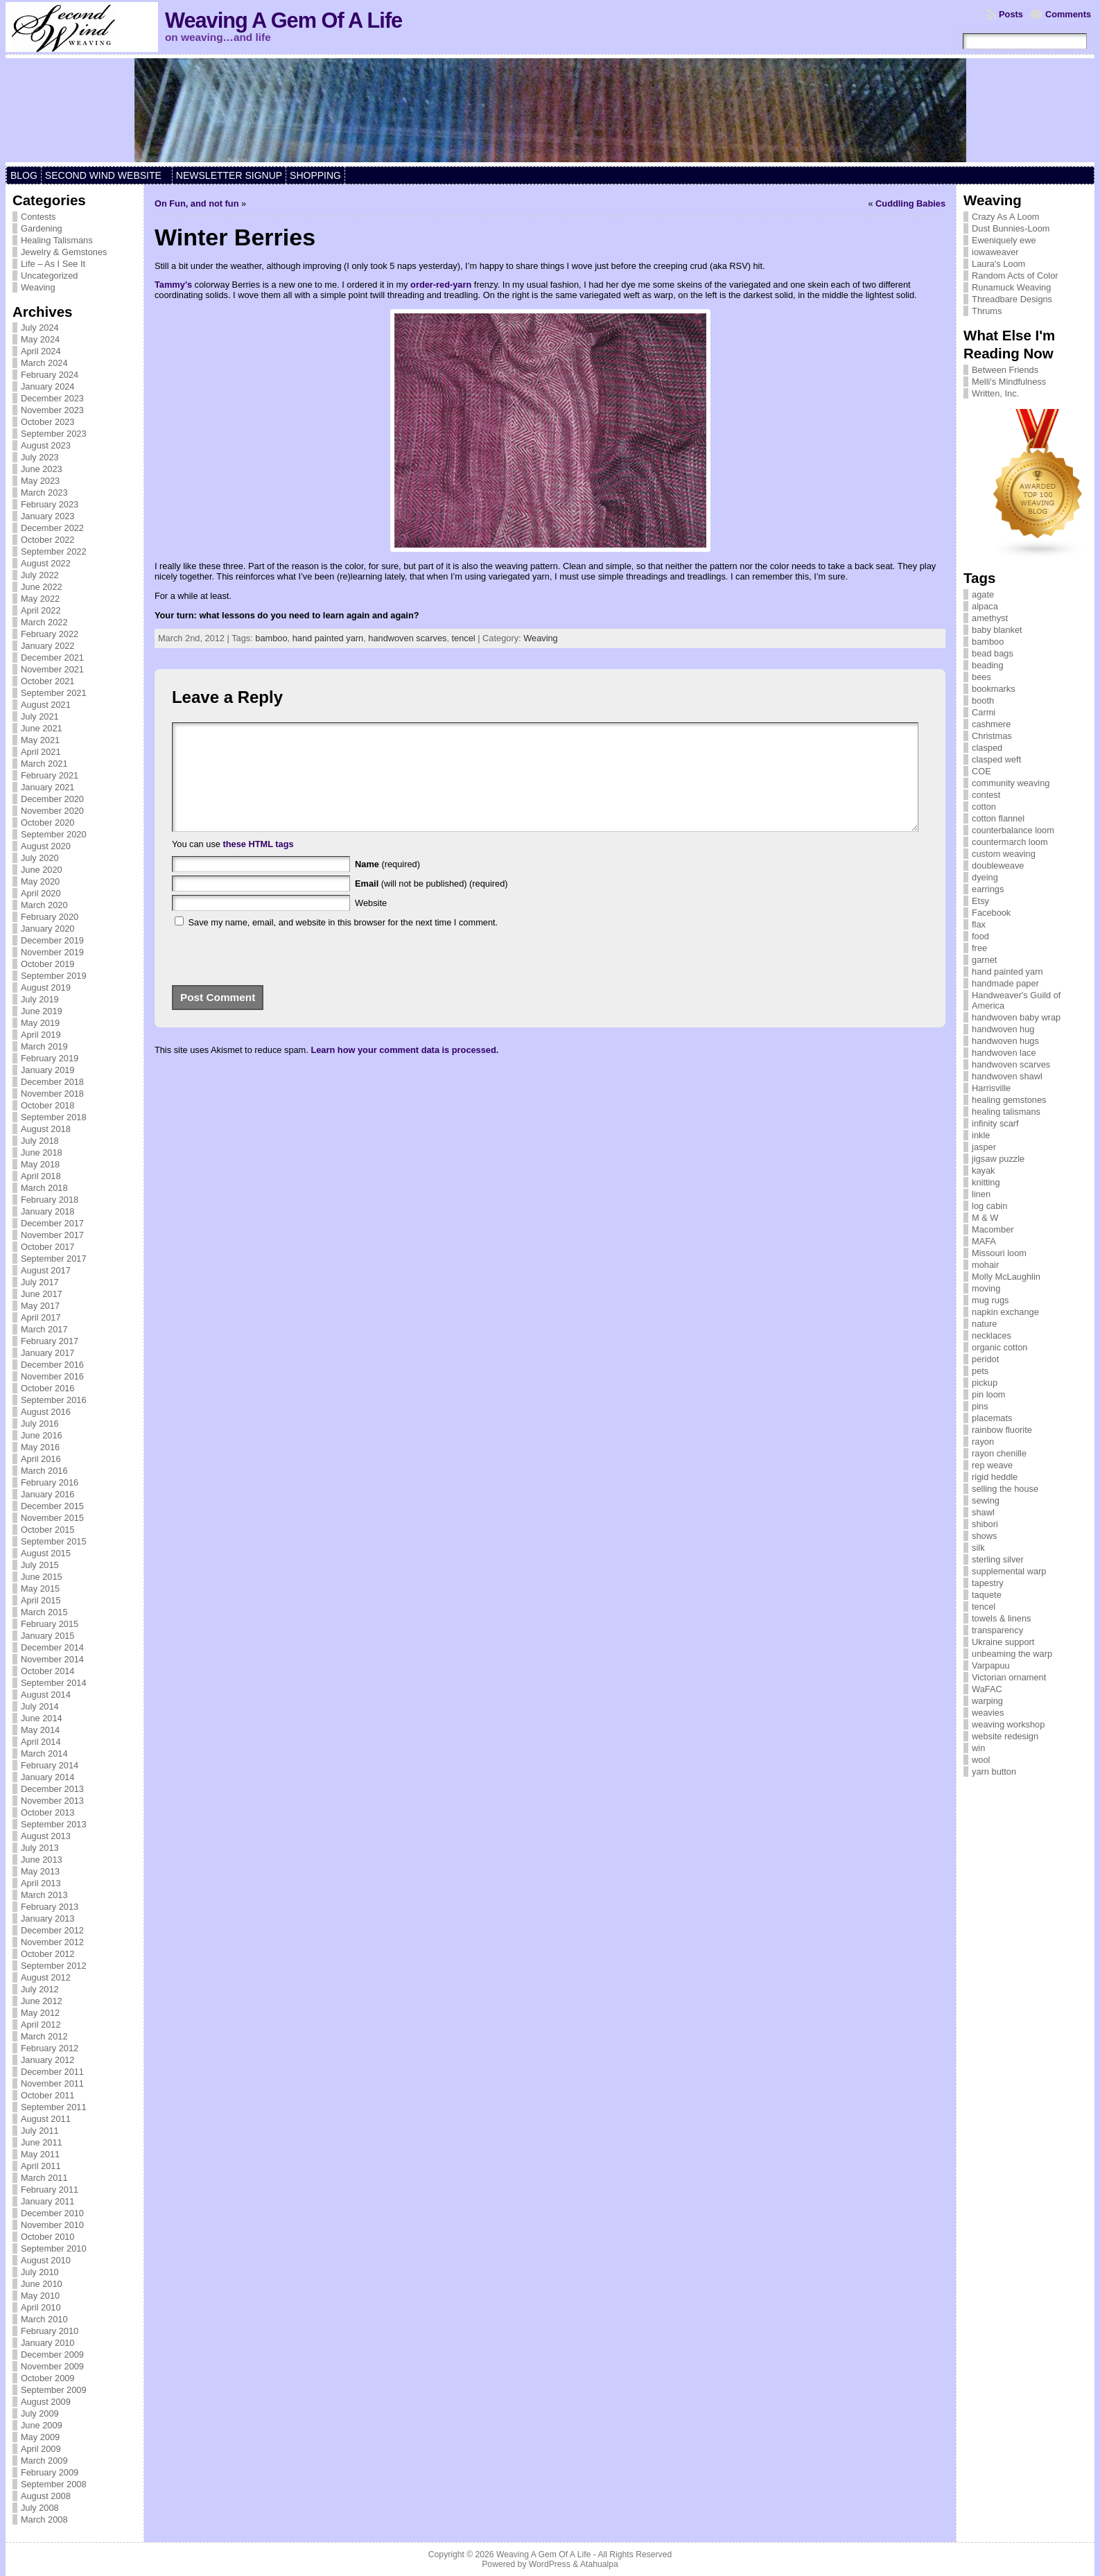 The image size is (1100, 2576). I want to click on napkin exchange, so click(1005, 1312).